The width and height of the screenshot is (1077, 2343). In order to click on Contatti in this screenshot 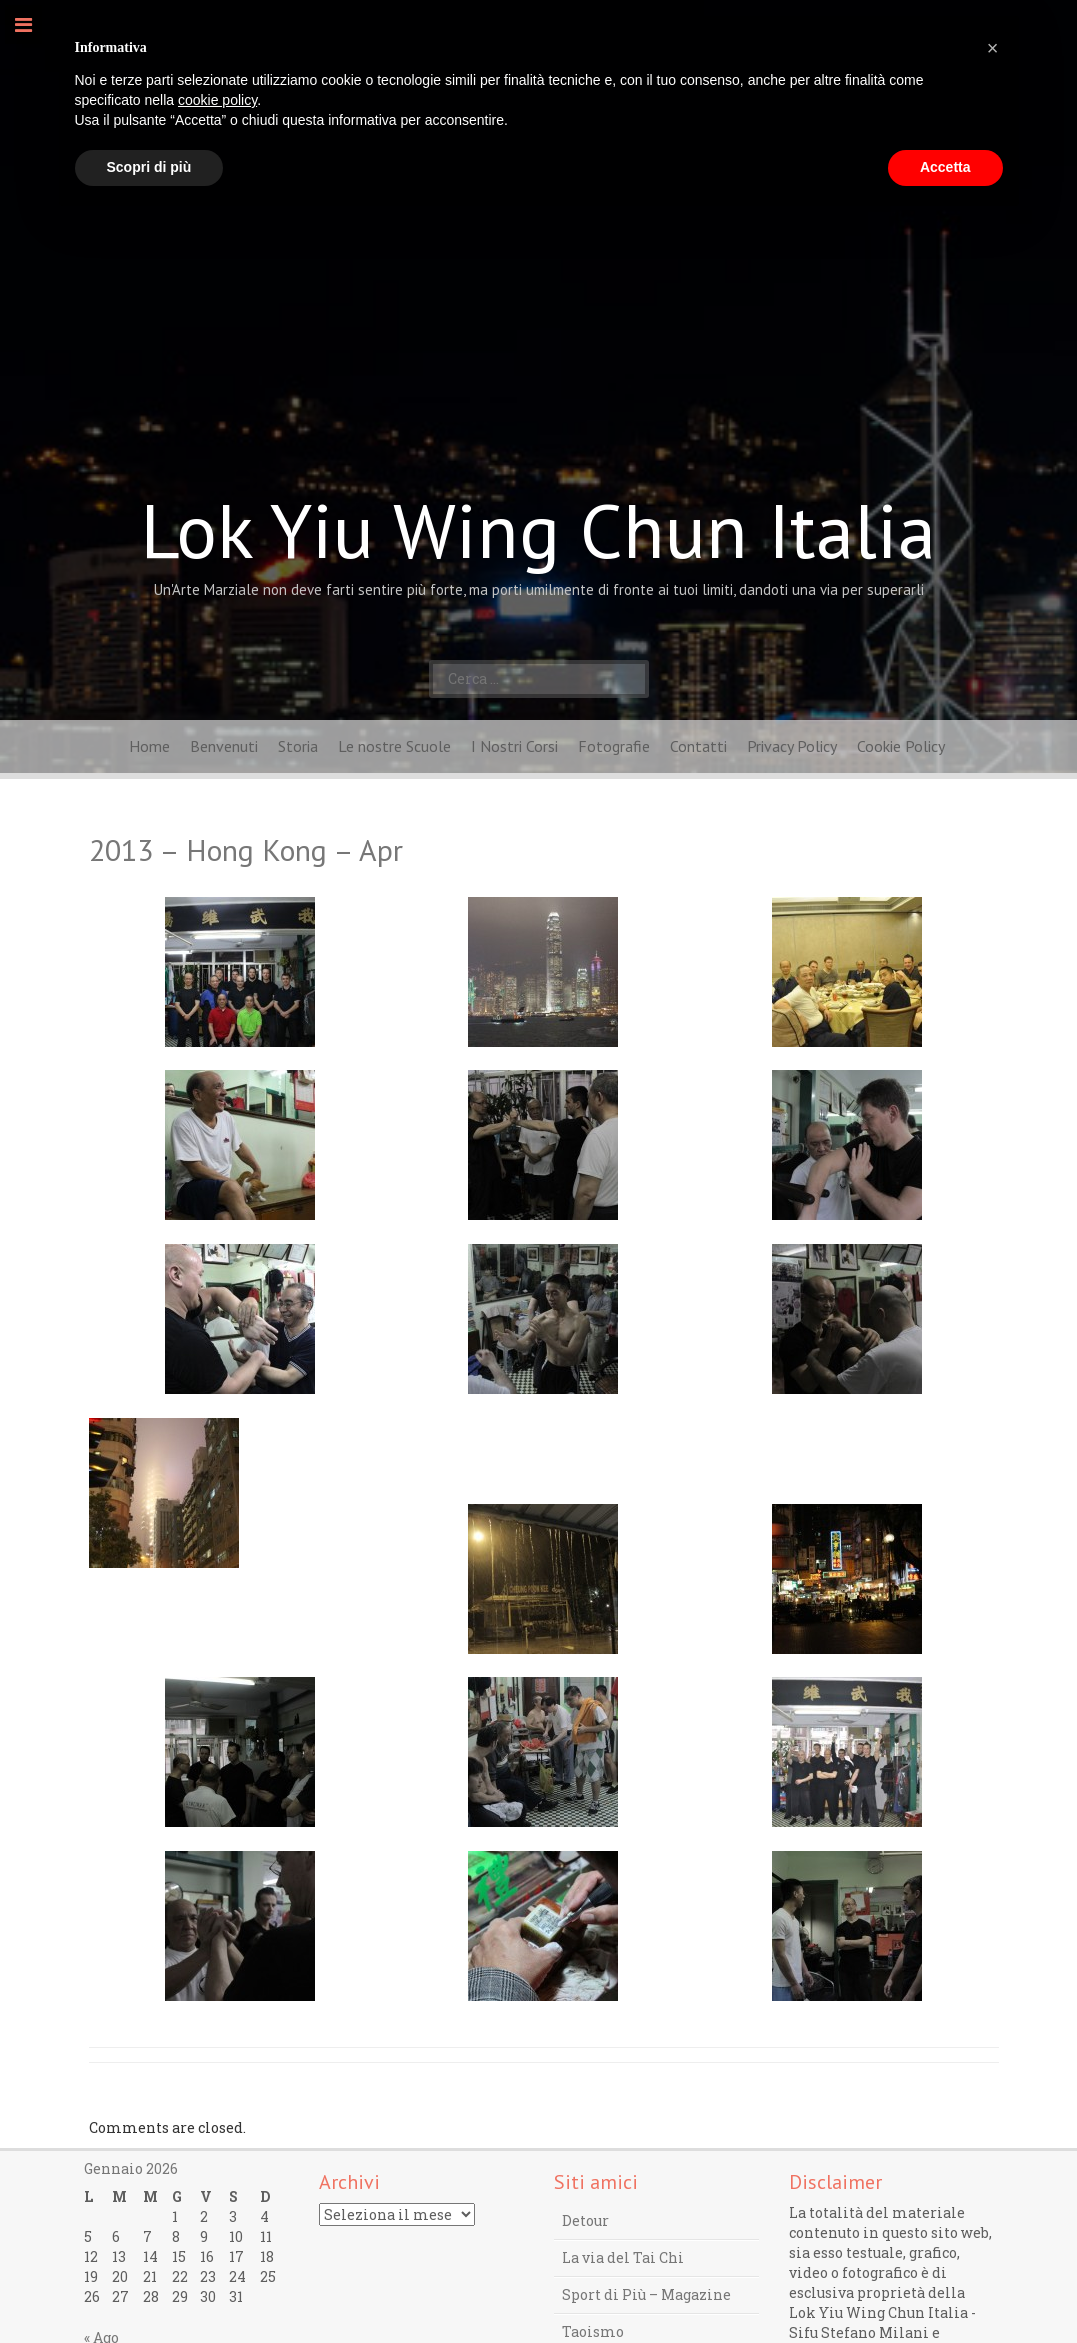, I will do `click(698, 746)`.